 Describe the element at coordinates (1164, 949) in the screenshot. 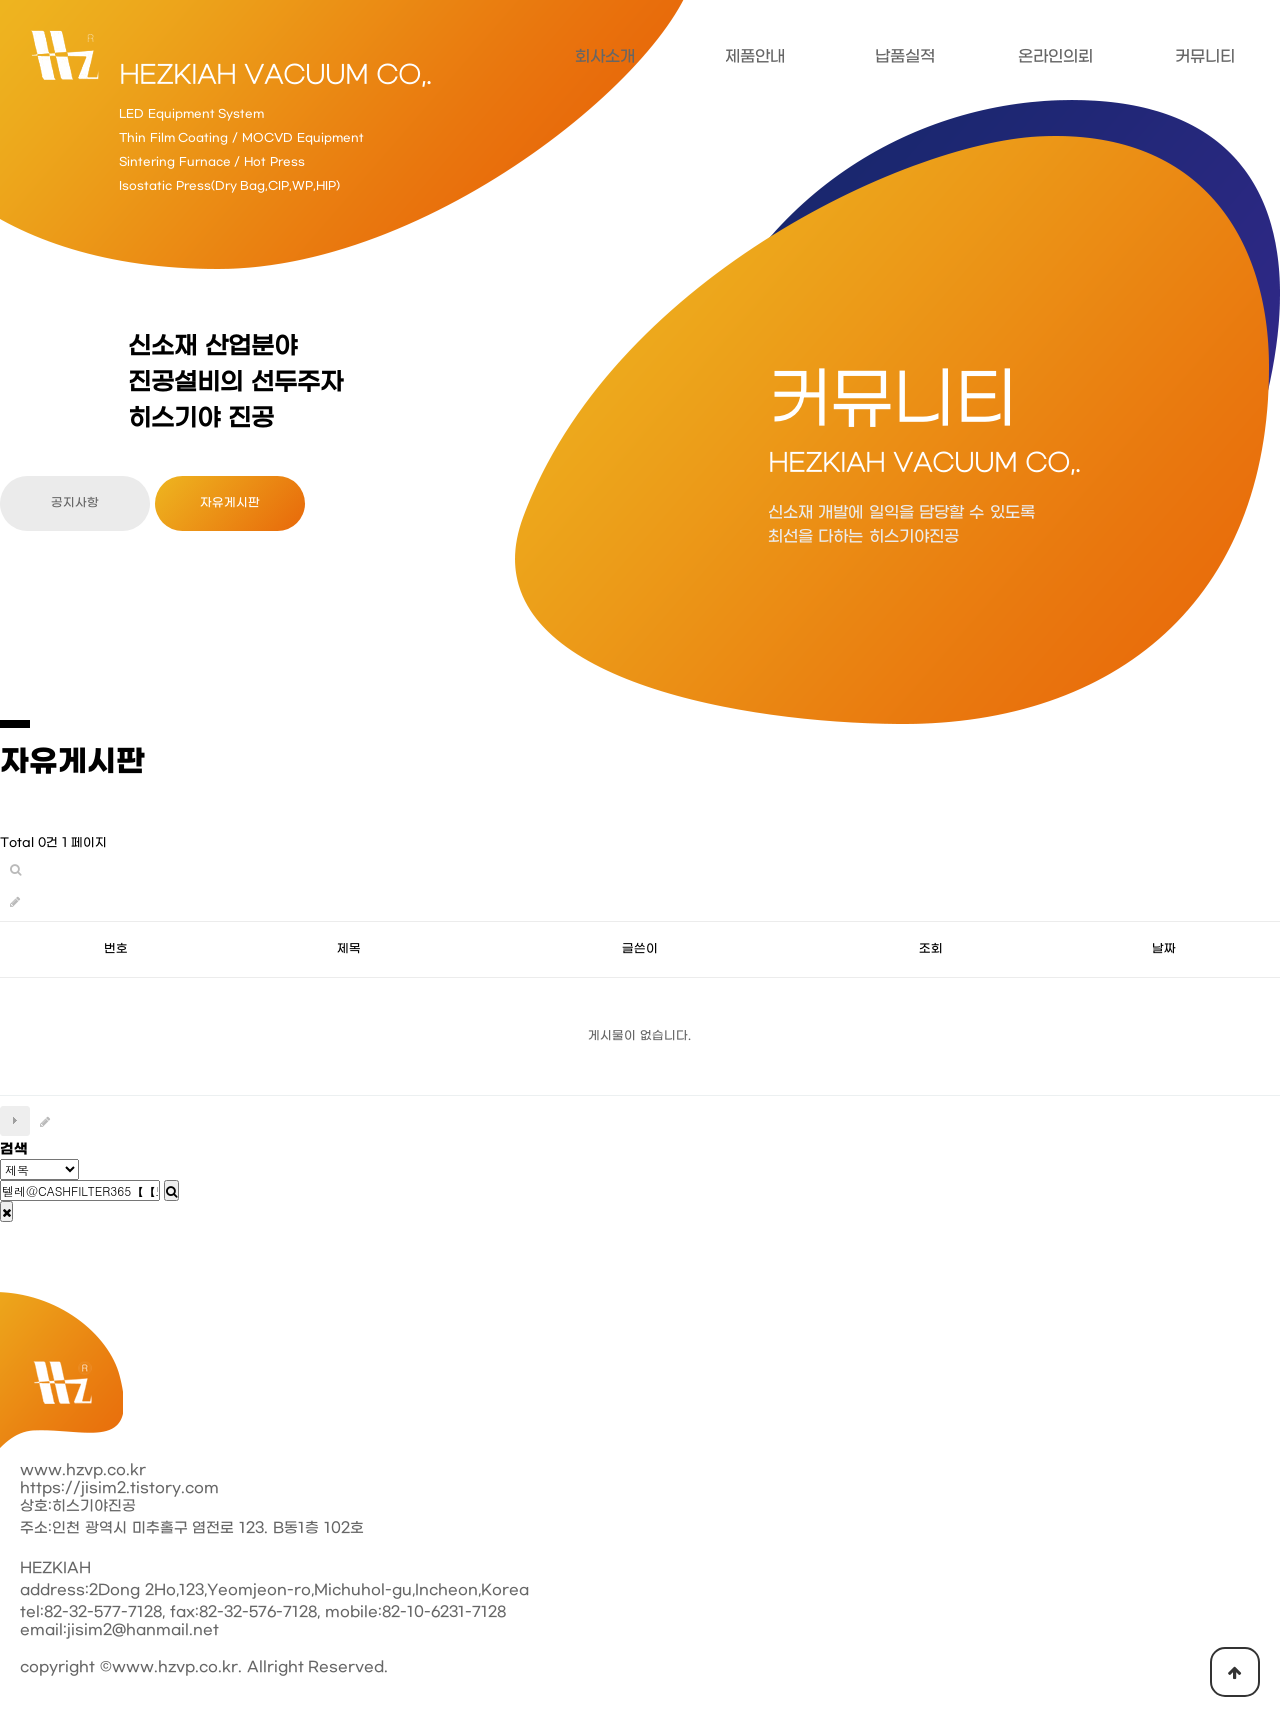

I see `날짜` at that location.